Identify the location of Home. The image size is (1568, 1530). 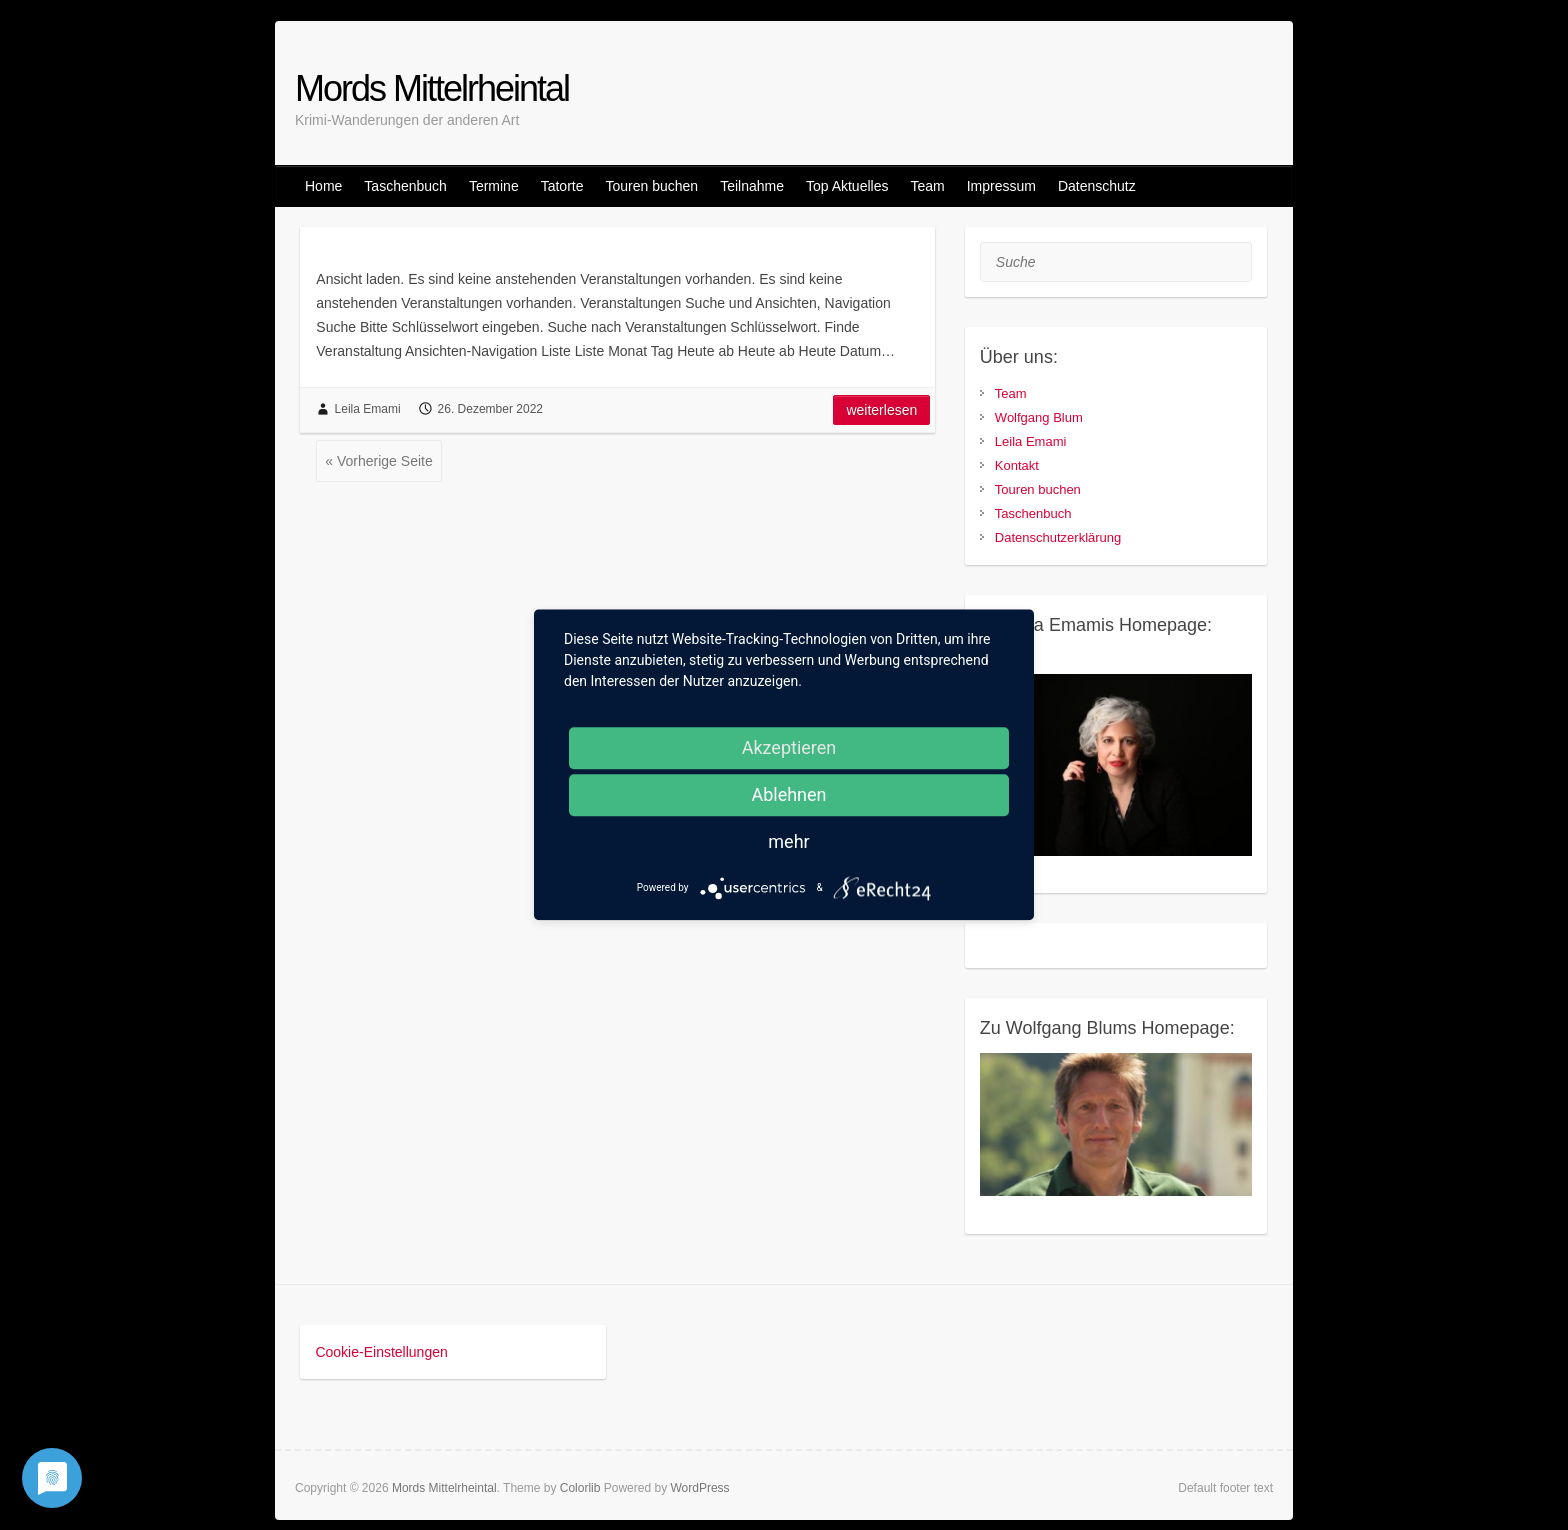
(323, 186).